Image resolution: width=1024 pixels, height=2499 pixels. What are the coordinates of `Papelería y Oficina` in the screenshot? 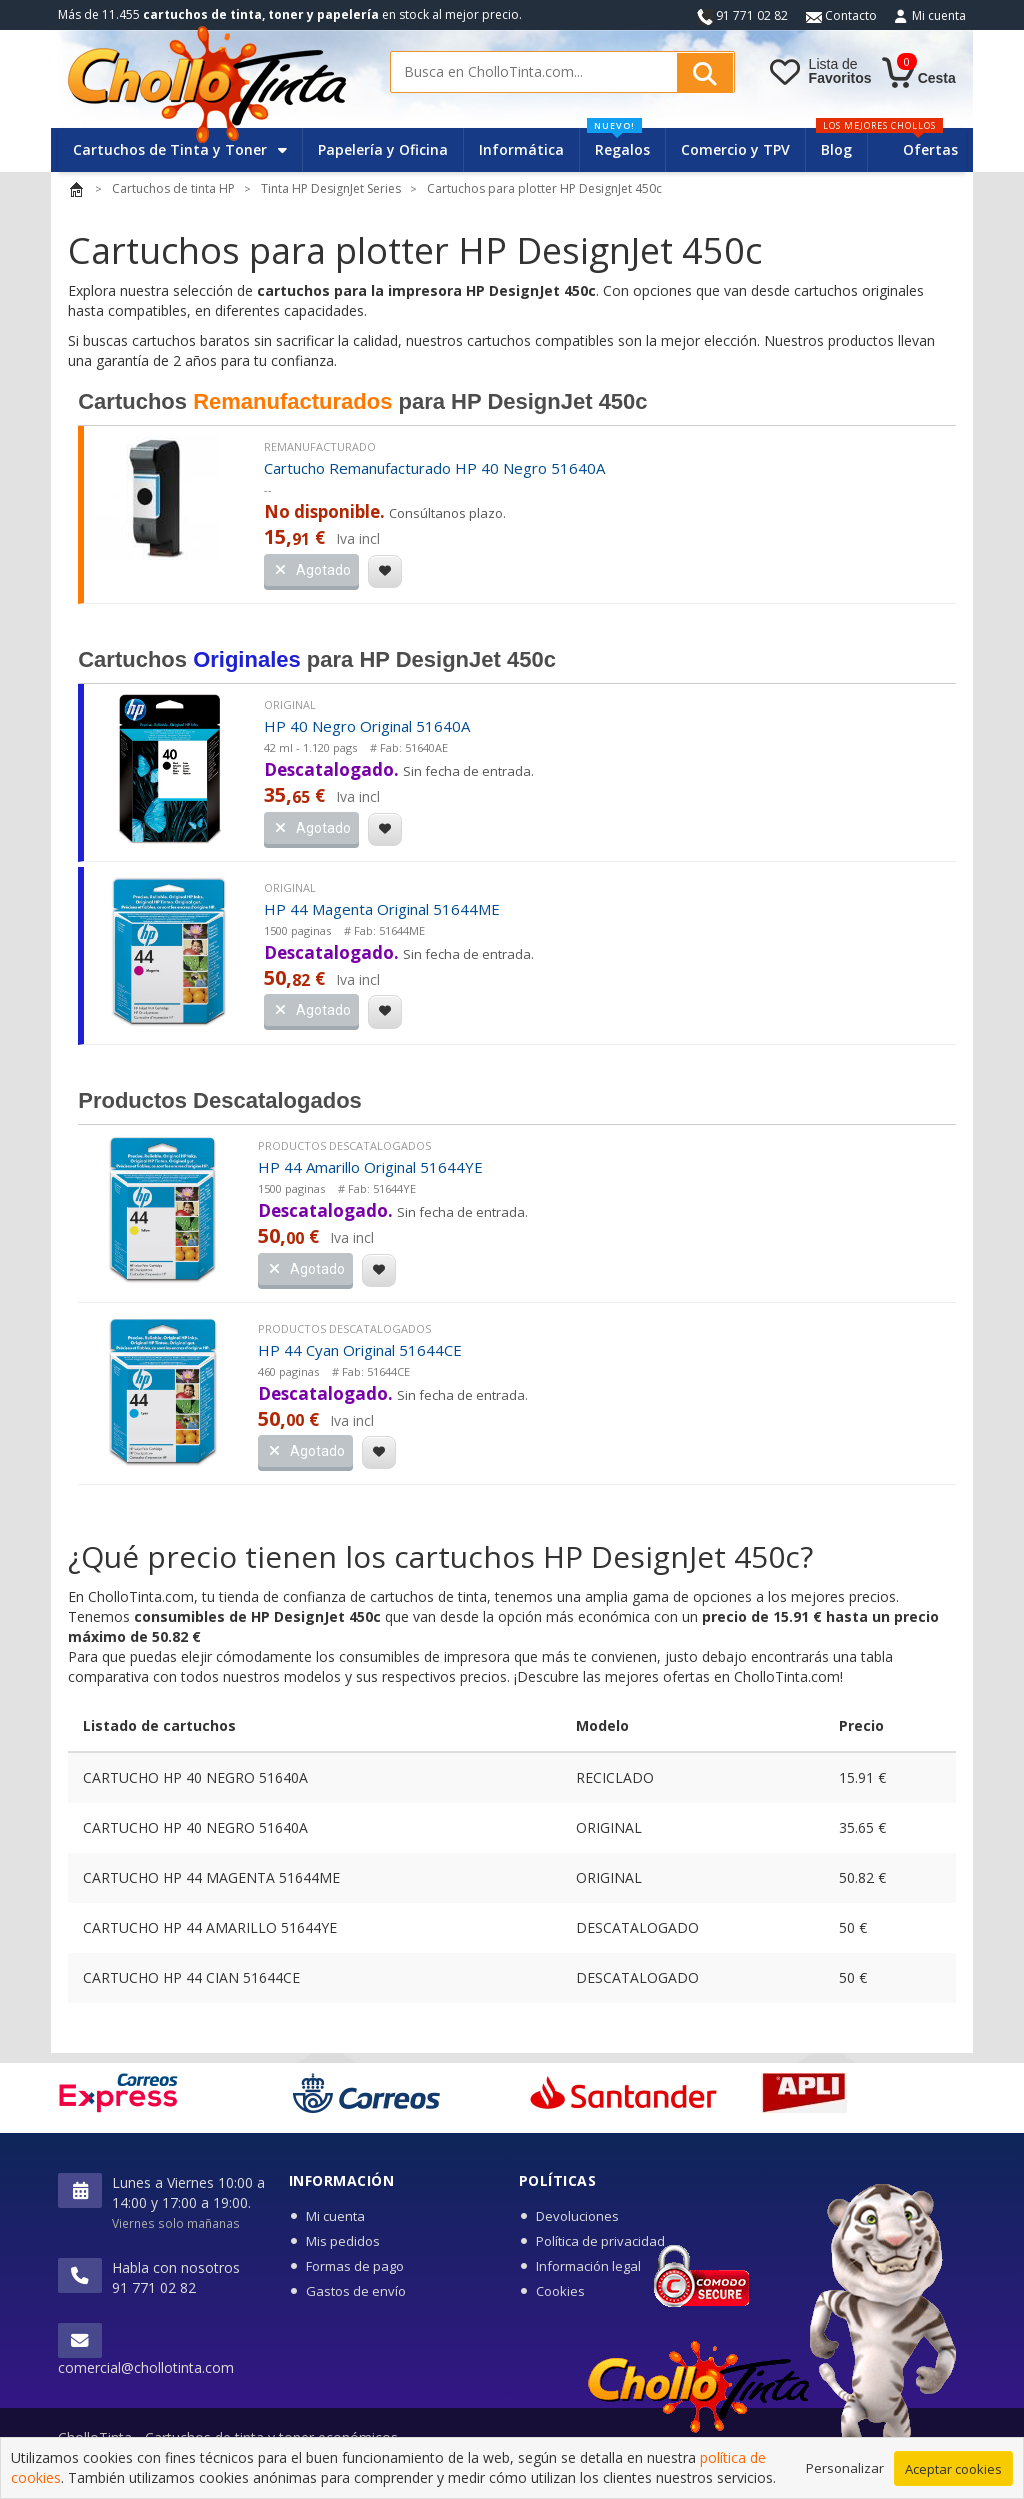 It's located at (383, 149).